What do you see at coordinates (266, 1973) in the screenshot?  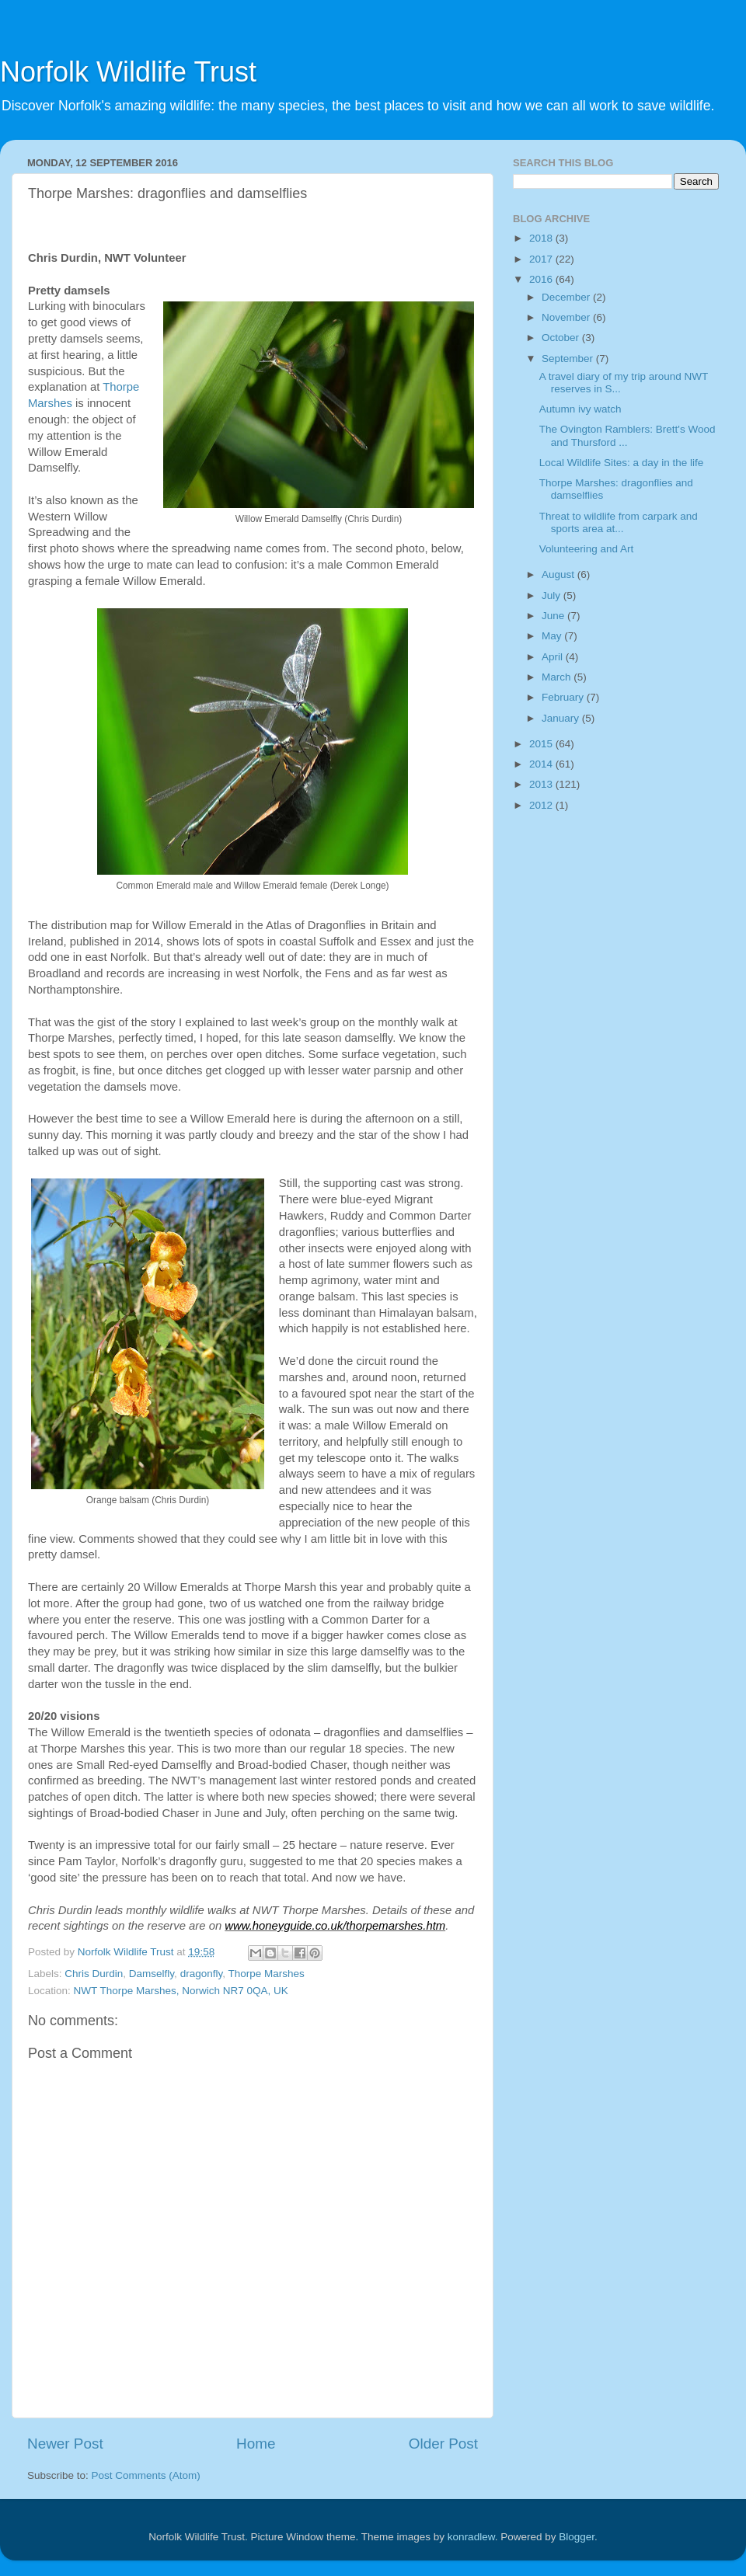 I see `Thorpe Marshes` at bounding box center [266, 1973].